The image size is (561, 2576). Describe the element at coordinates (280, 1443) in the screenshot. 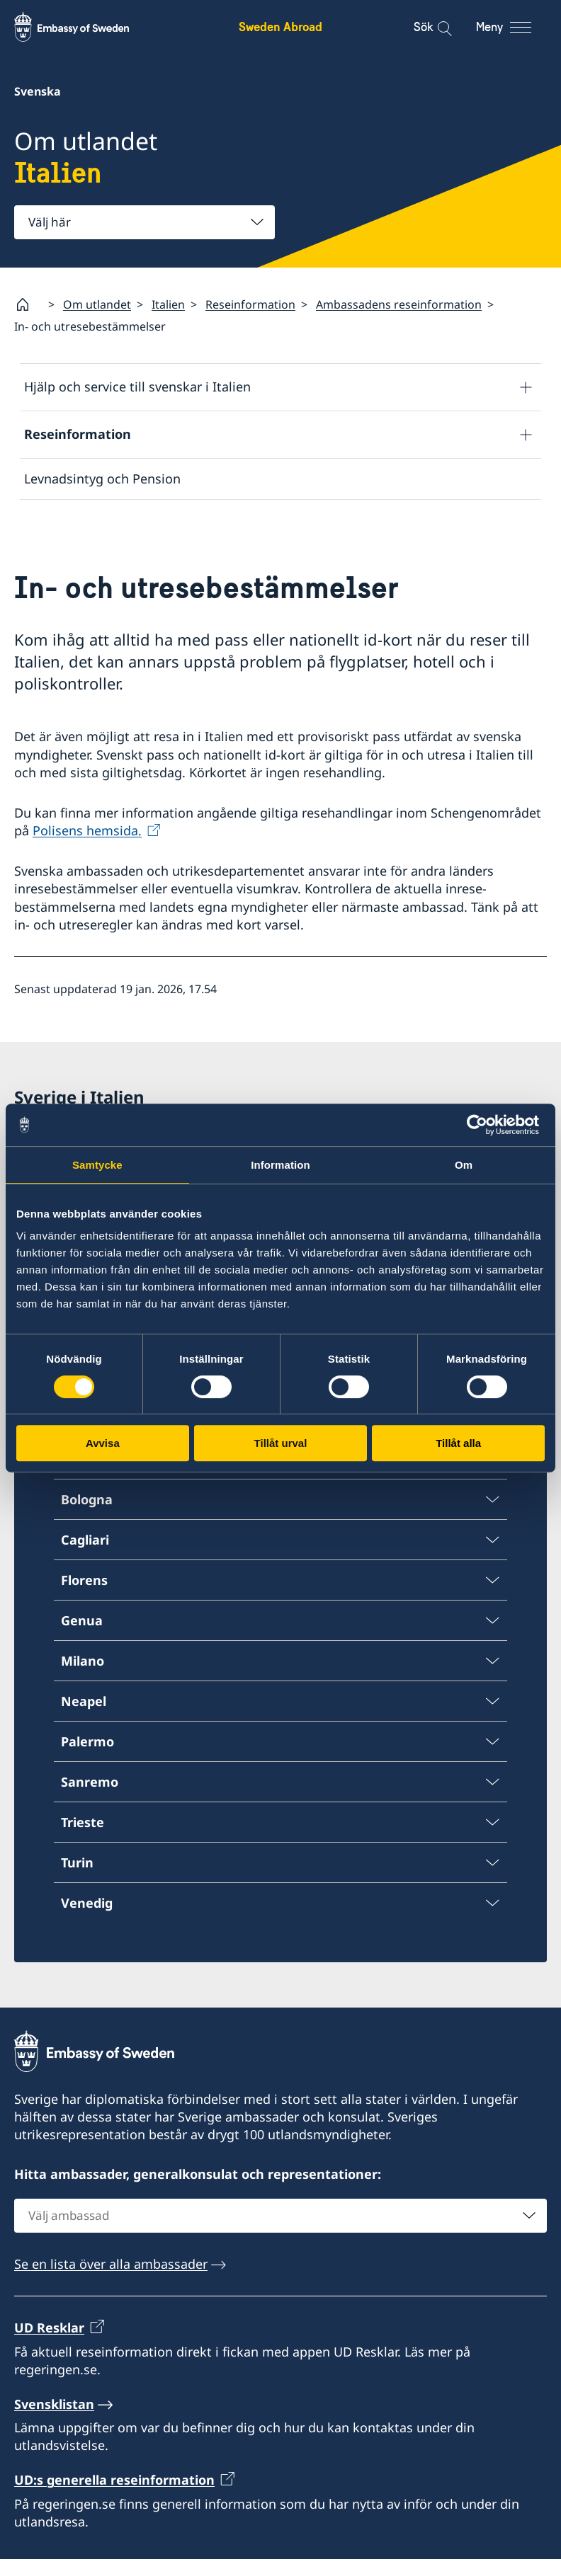

I see `Tillåt urval` at that location.